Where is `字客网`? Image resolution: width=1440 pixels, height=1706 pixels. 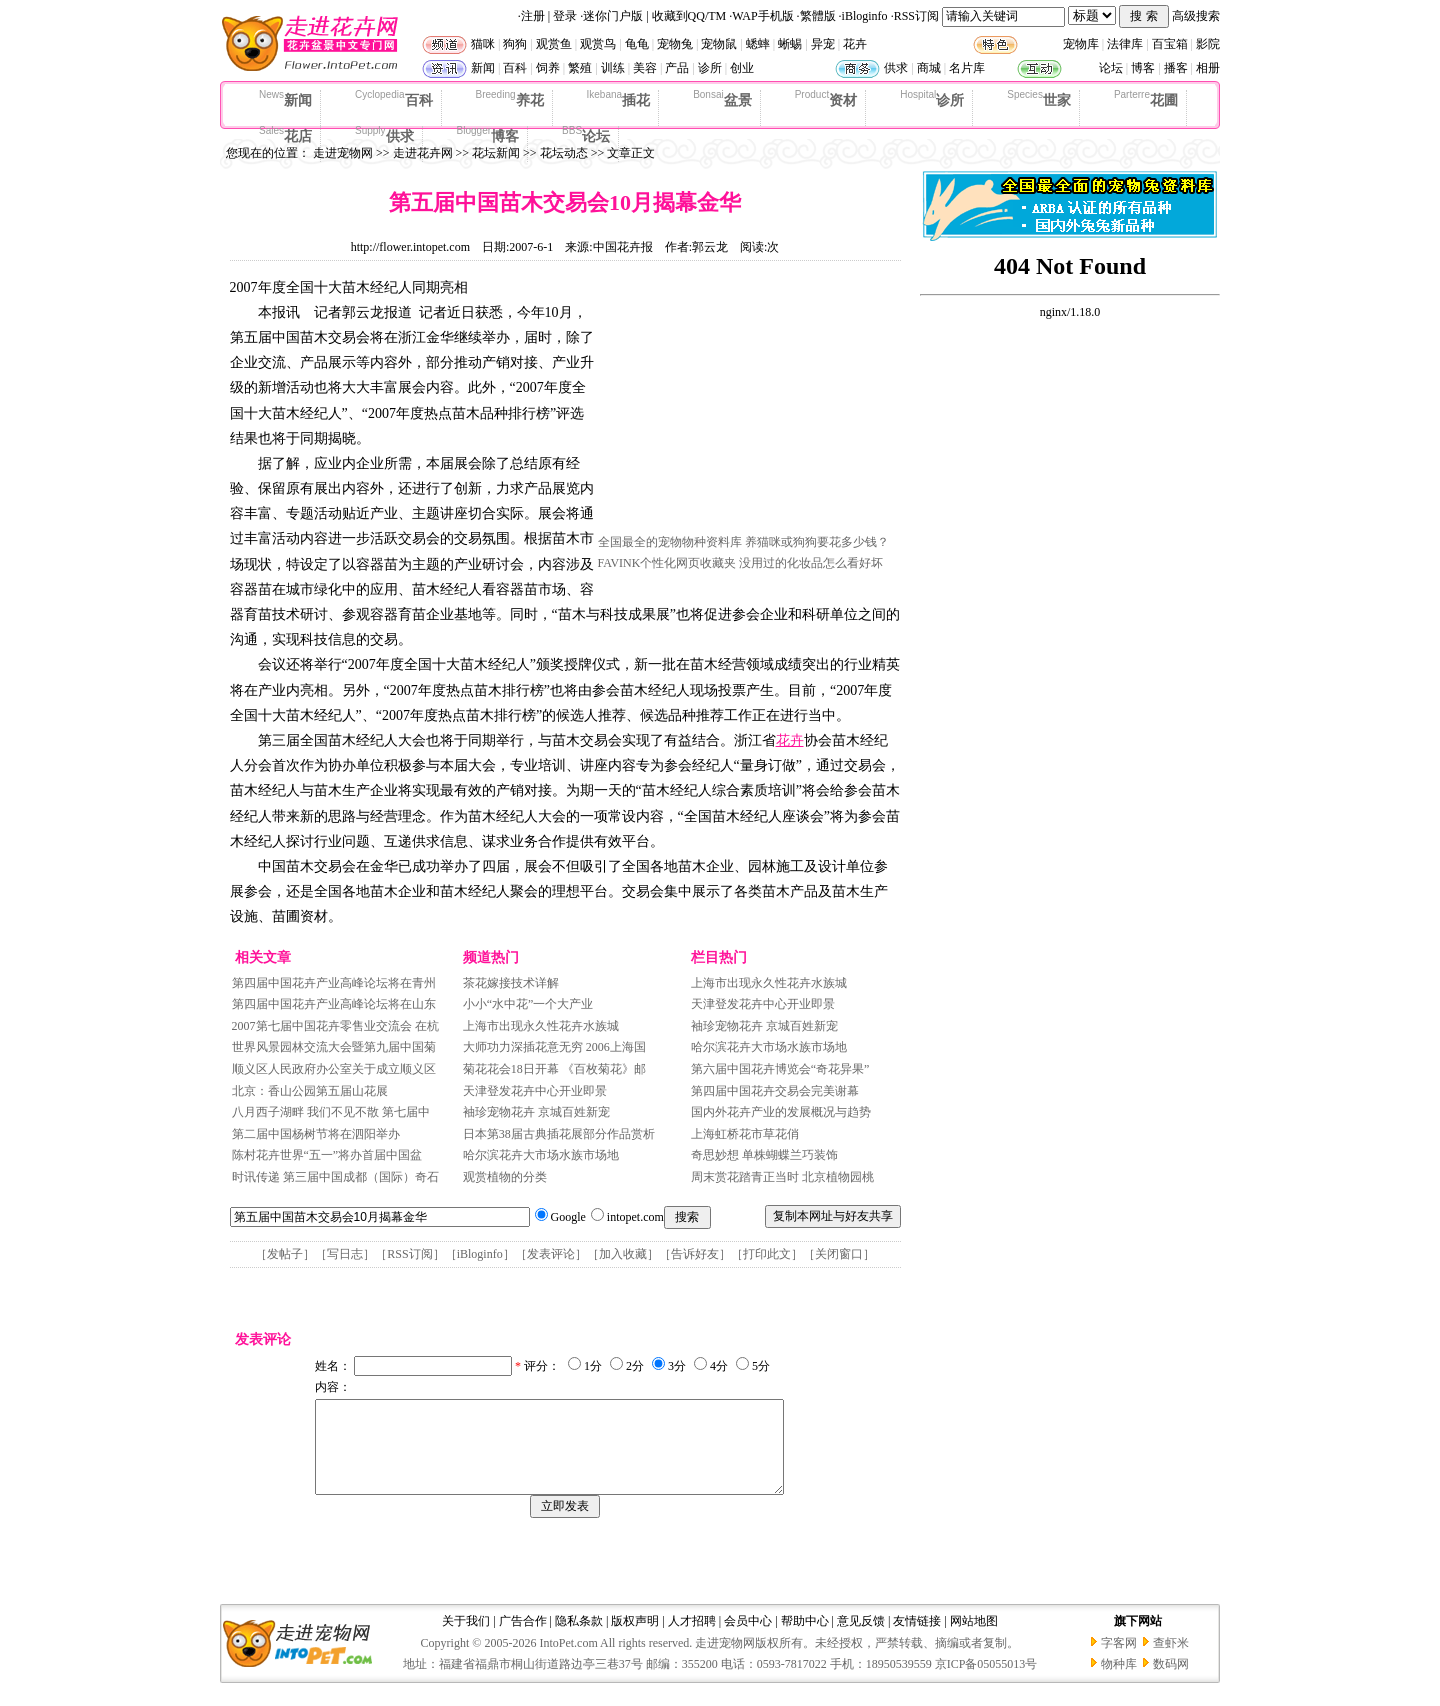
字客网 is located at coordinates (1119, 1661).